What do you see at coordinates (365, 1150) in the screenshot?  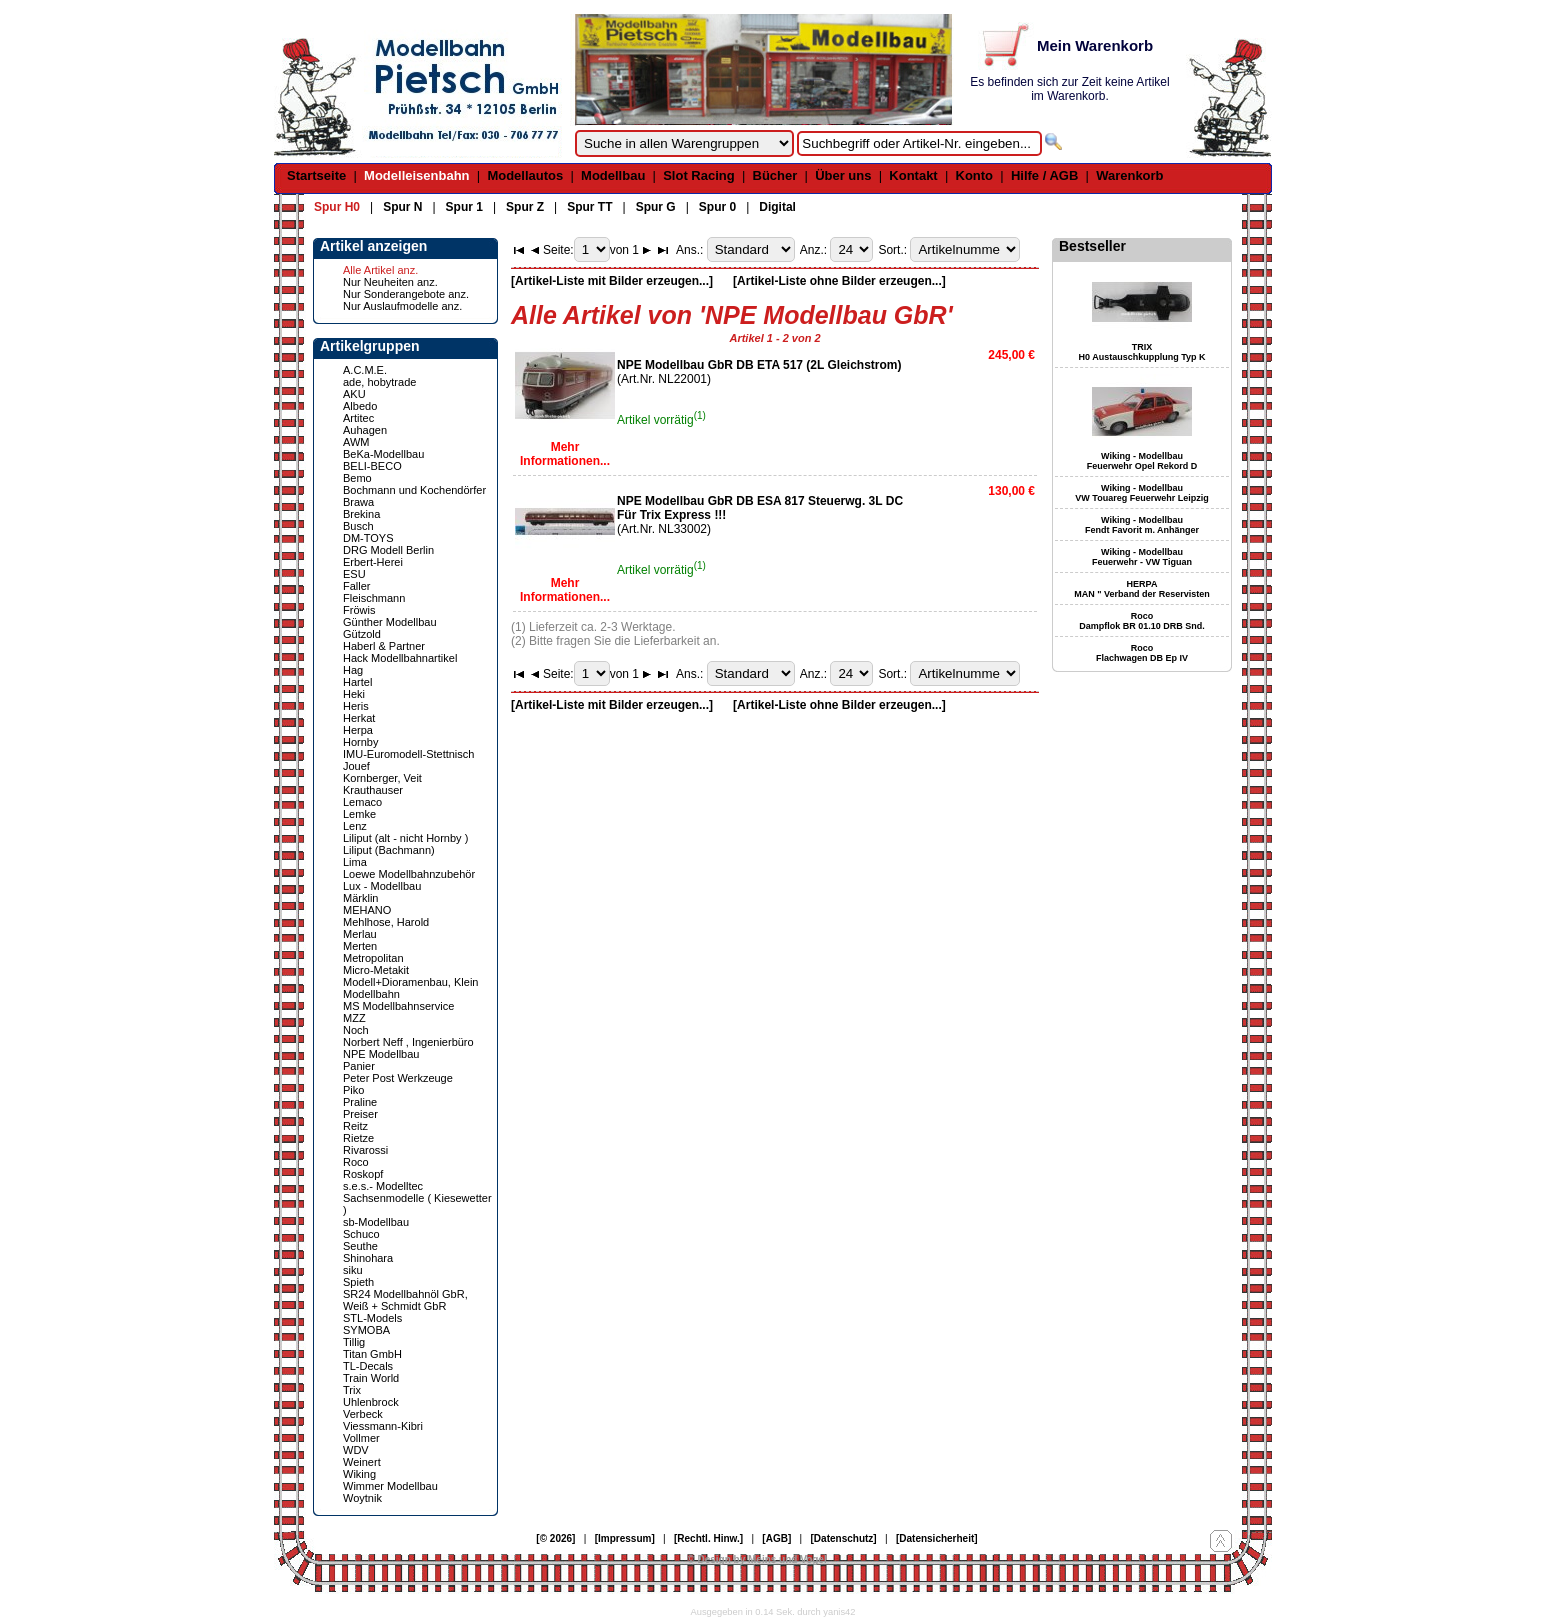 I see `Rivarossi` at bounding box center [365, 1150].